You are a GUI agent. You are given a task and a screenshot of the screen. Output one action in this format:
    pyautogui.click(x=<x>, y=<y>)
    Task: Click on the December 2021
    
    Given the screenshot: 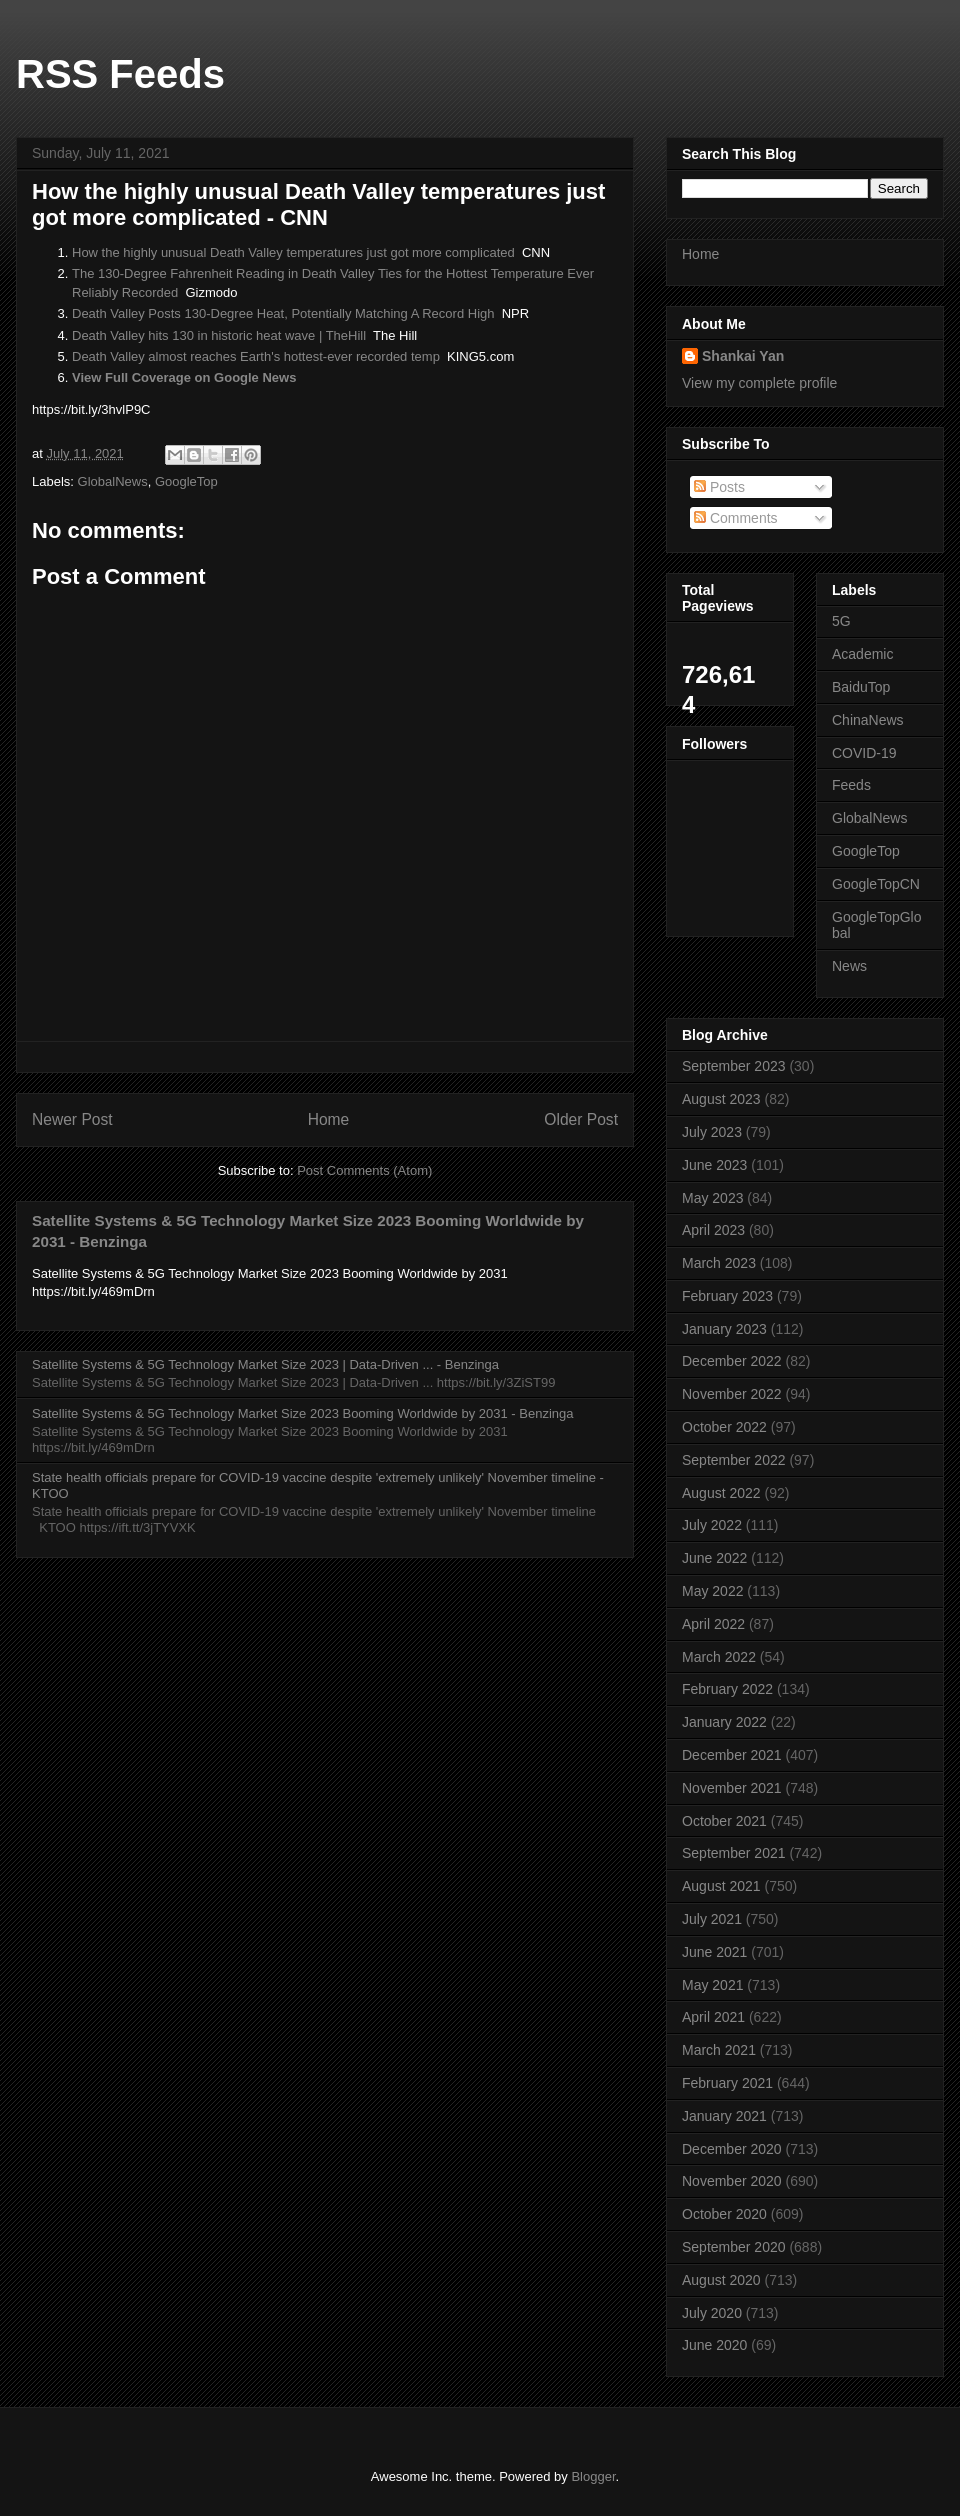 What is the action you would take?
    pyautogui.click(x=732, y=1755)
    